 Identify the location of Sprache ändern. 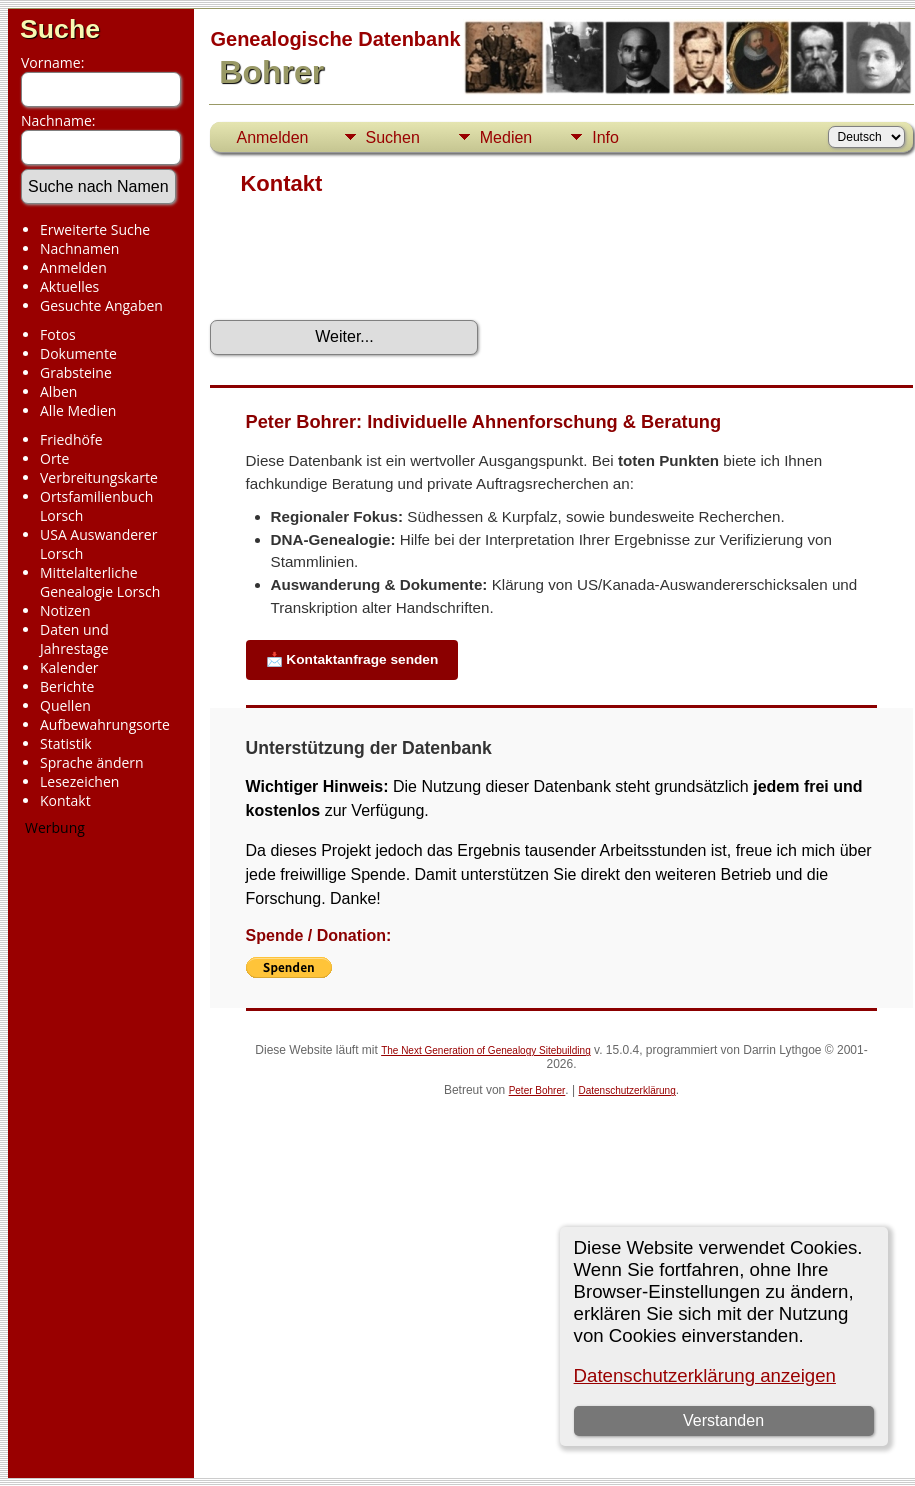
(92, 762).